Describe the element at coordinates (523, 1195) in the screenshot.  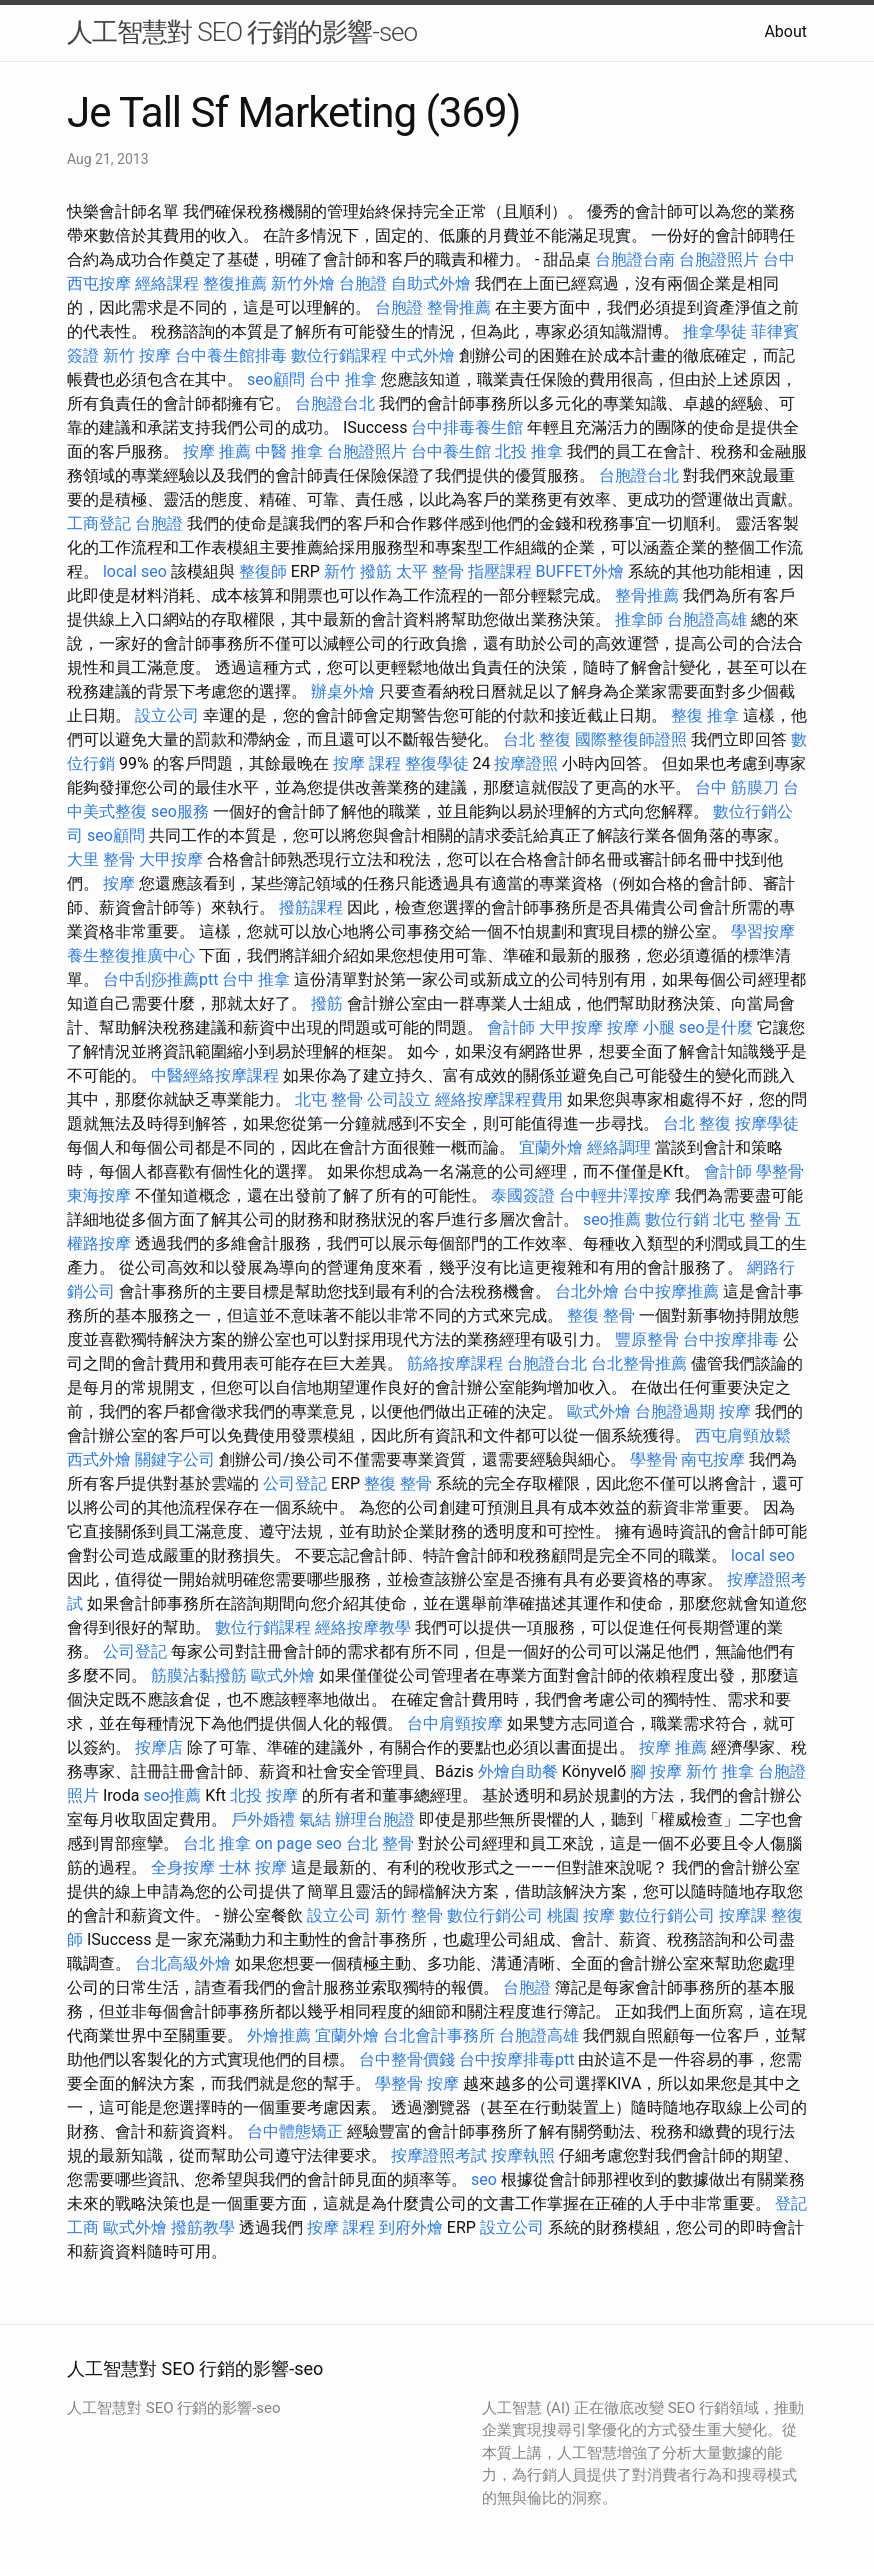
I see `泰國簽證` at that location.